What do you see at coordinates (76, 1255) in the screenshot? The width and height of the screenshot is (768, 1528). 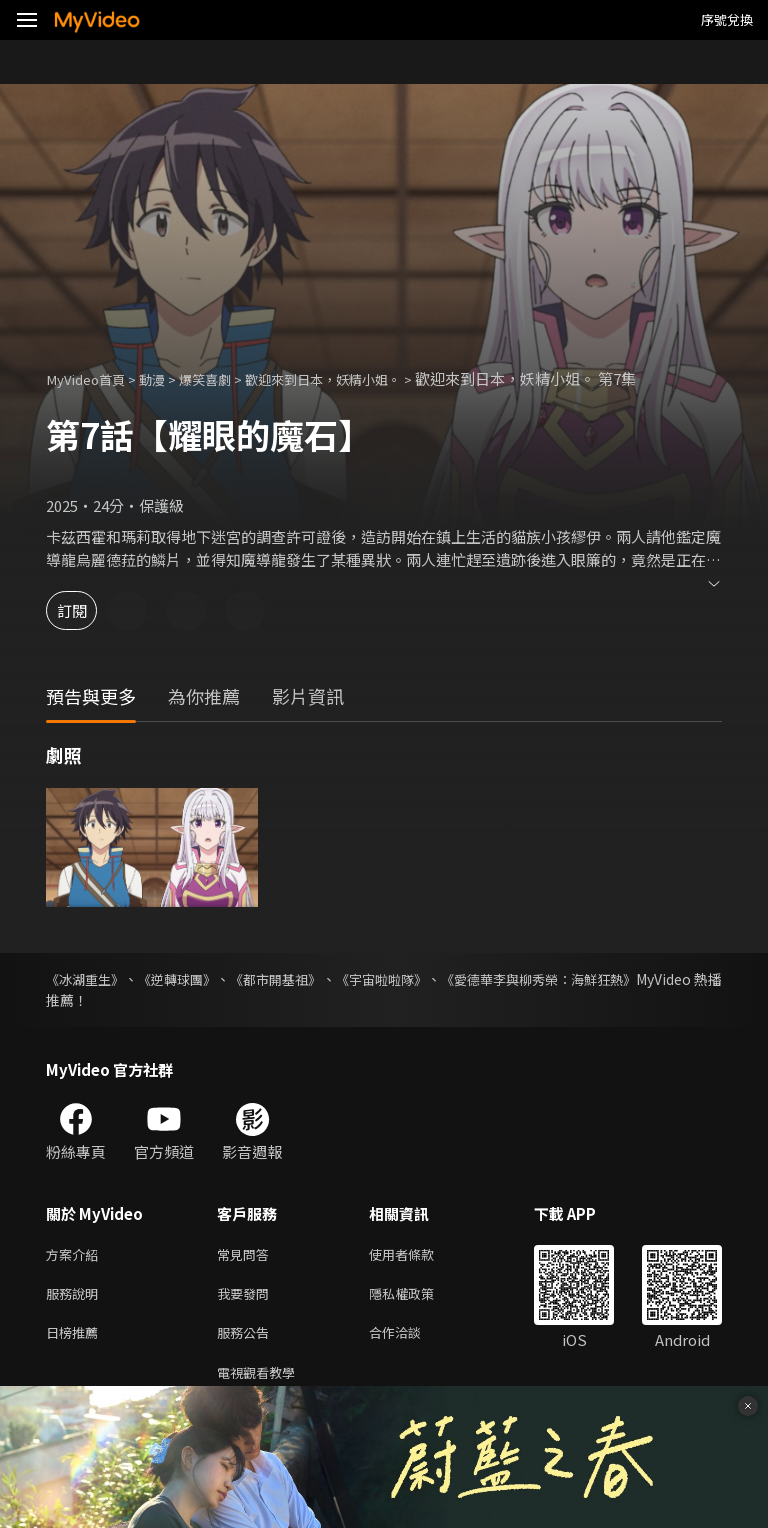 I see `方案介紹` at bounding box center [76, 1255].